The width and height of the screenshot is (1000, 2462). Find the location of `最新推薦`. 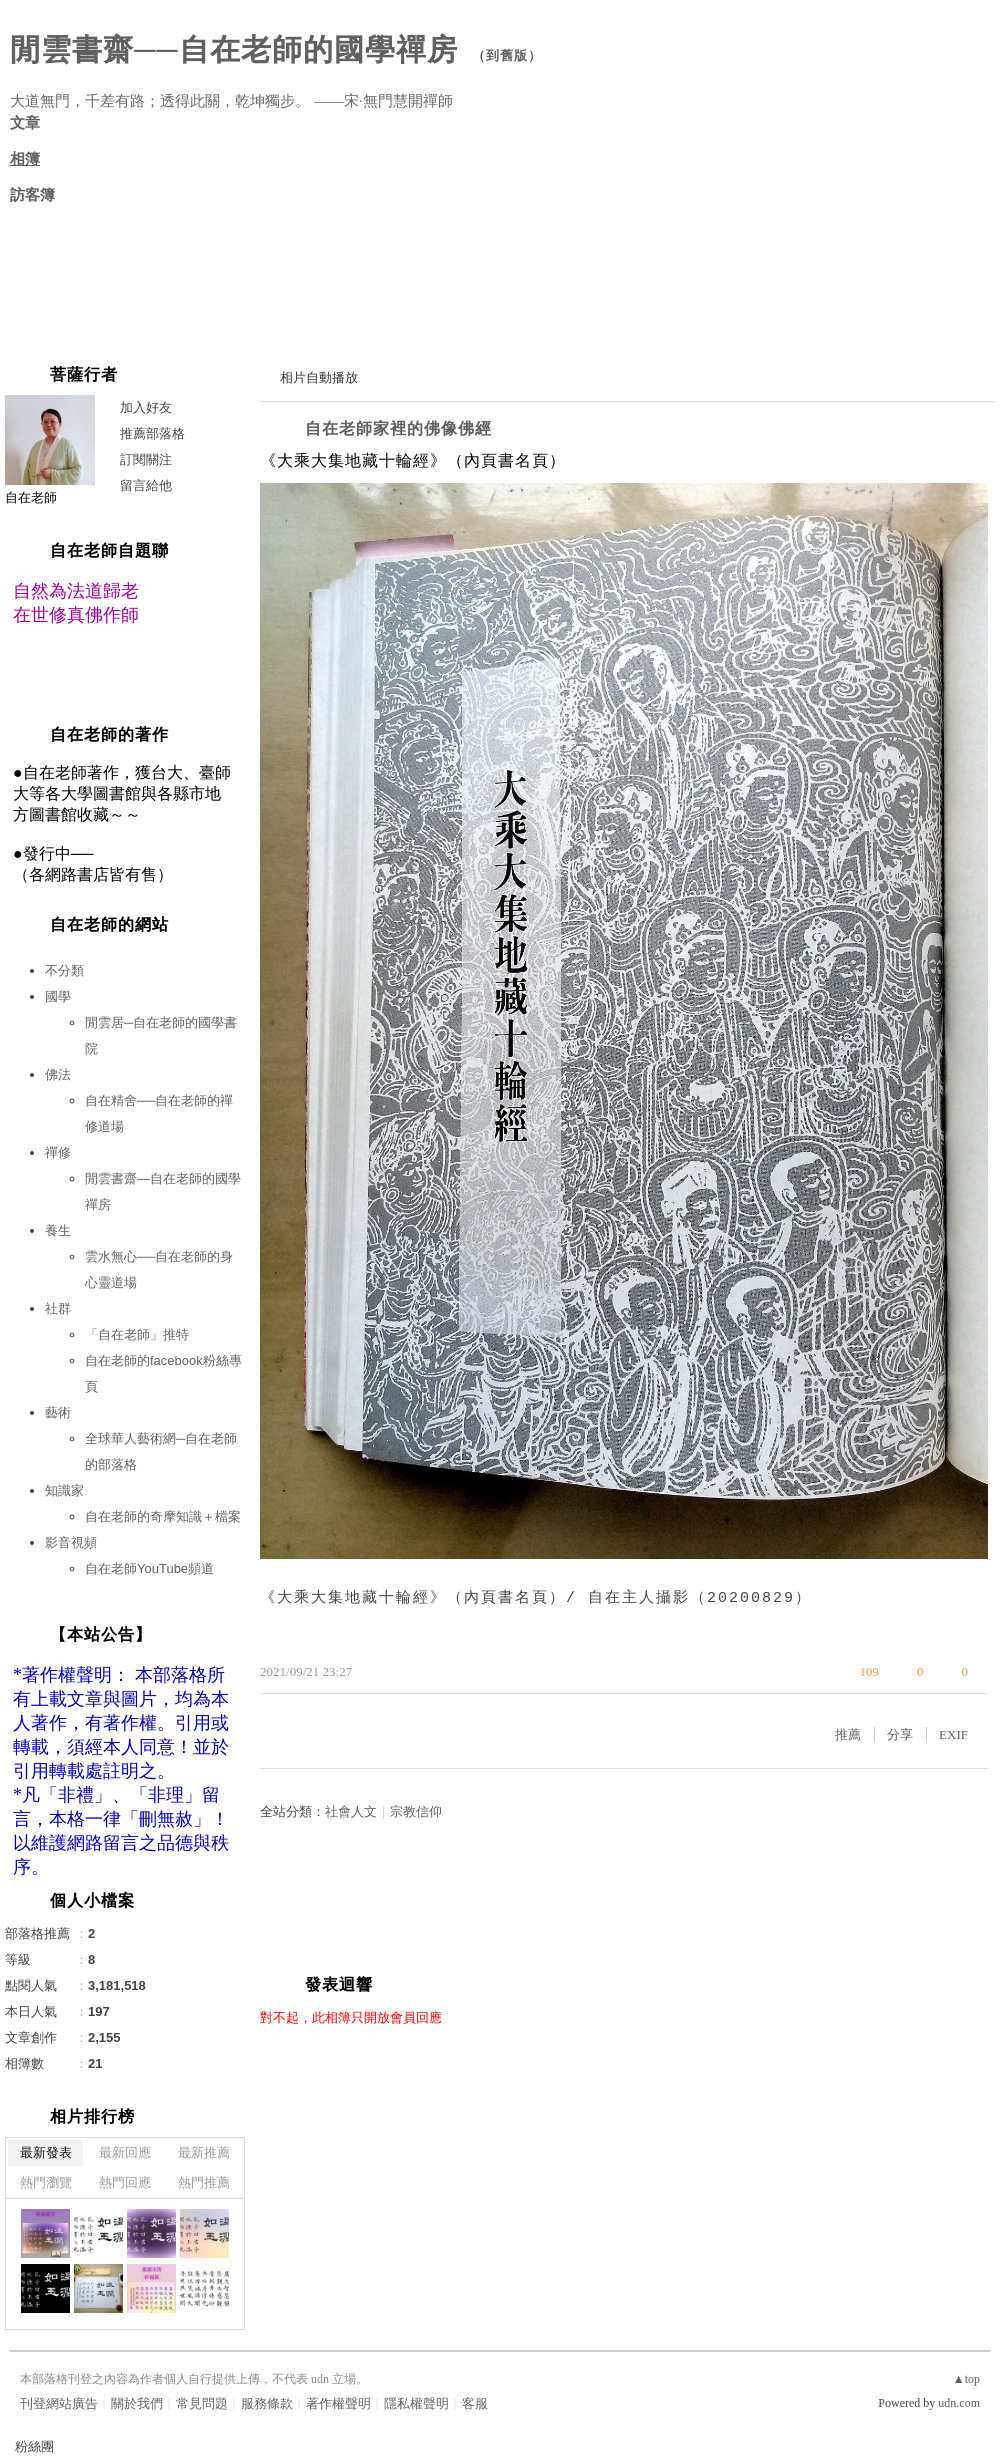

最新推薦 is located at coordinates (204, 2152).